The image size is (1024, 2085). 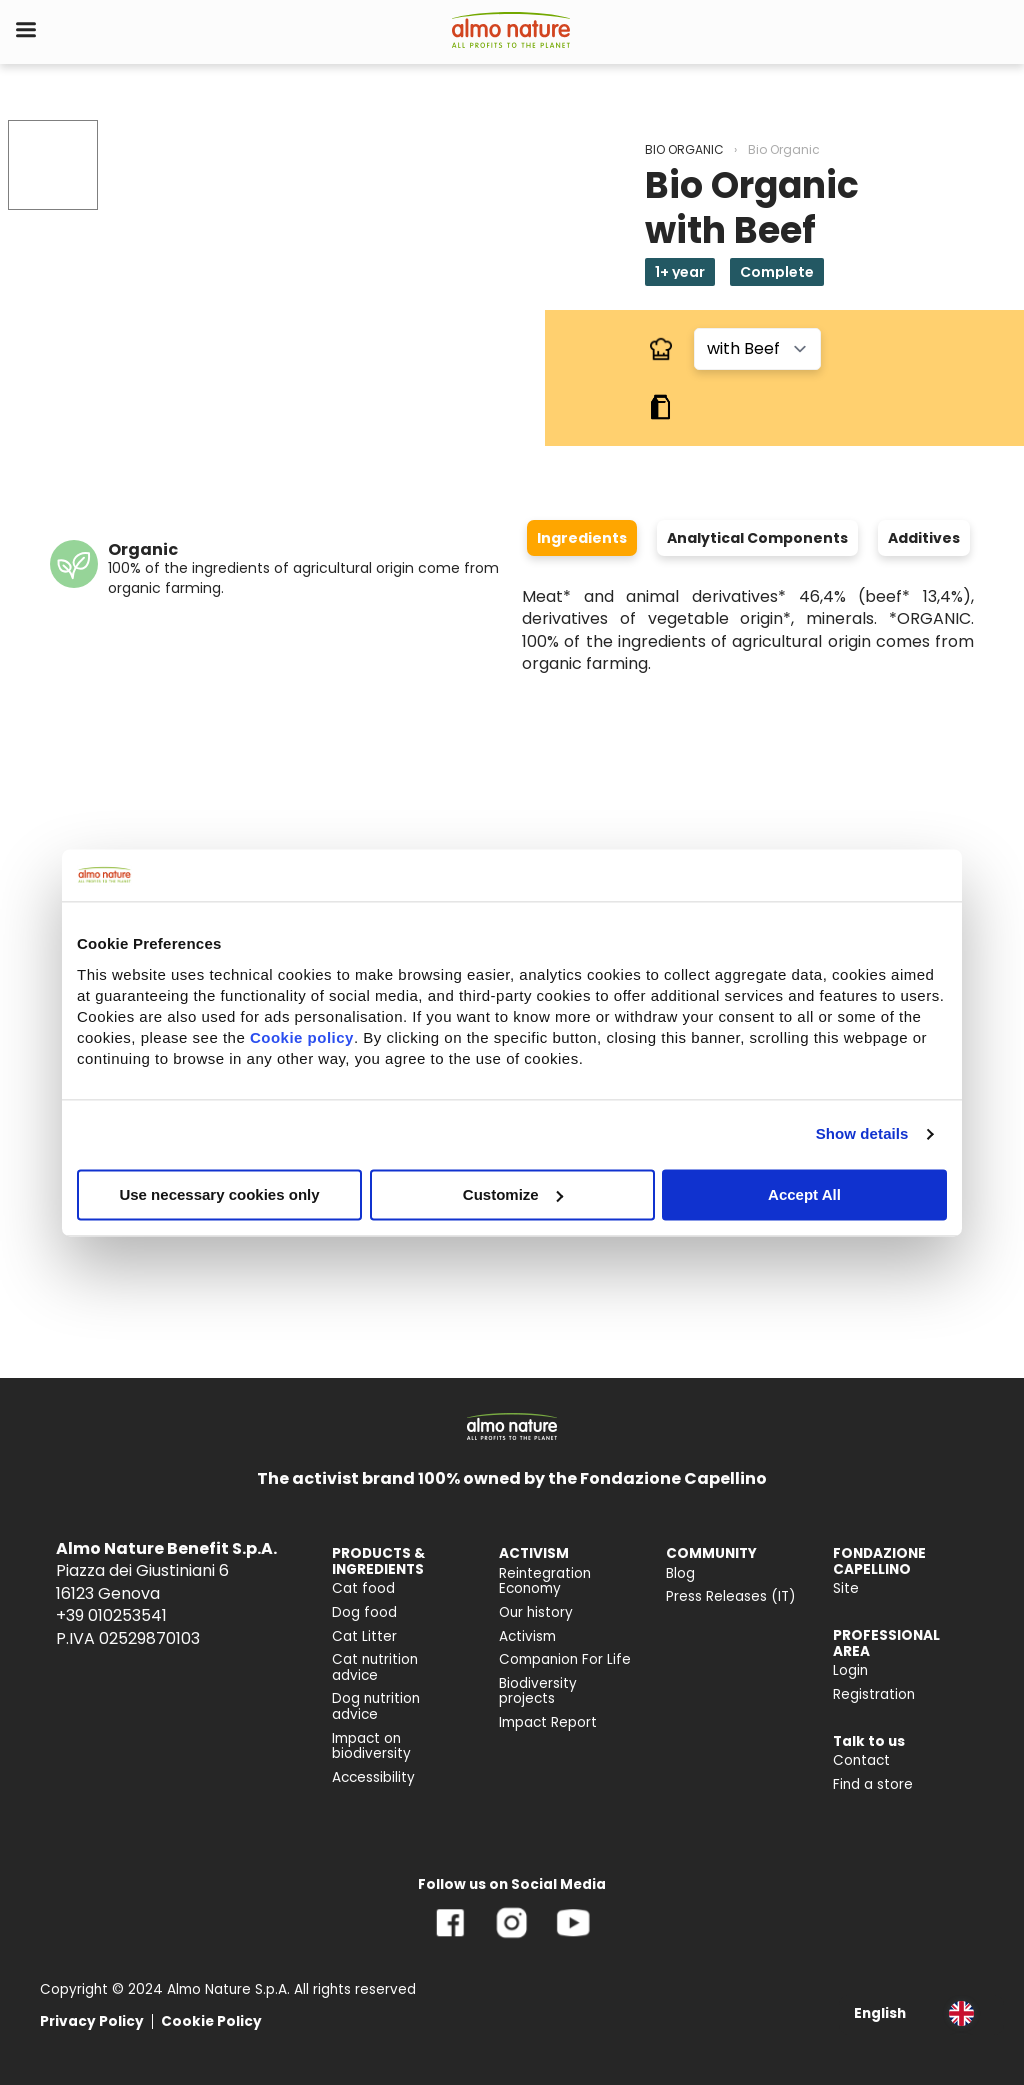 I want to click on Use necessary cookies only, so click(x=219, y=1194).